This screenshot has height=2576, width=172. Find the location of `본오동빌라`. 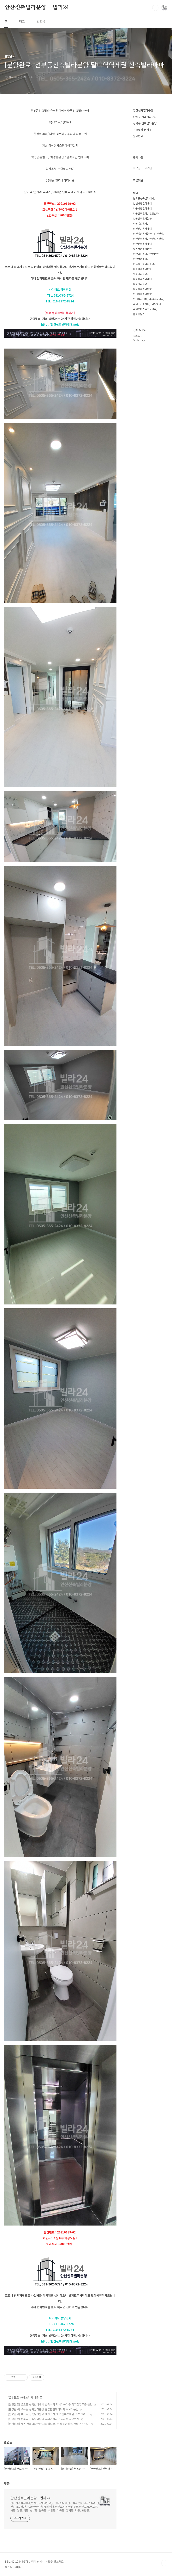

본오동빌라 is located at coordinates (139, 314).